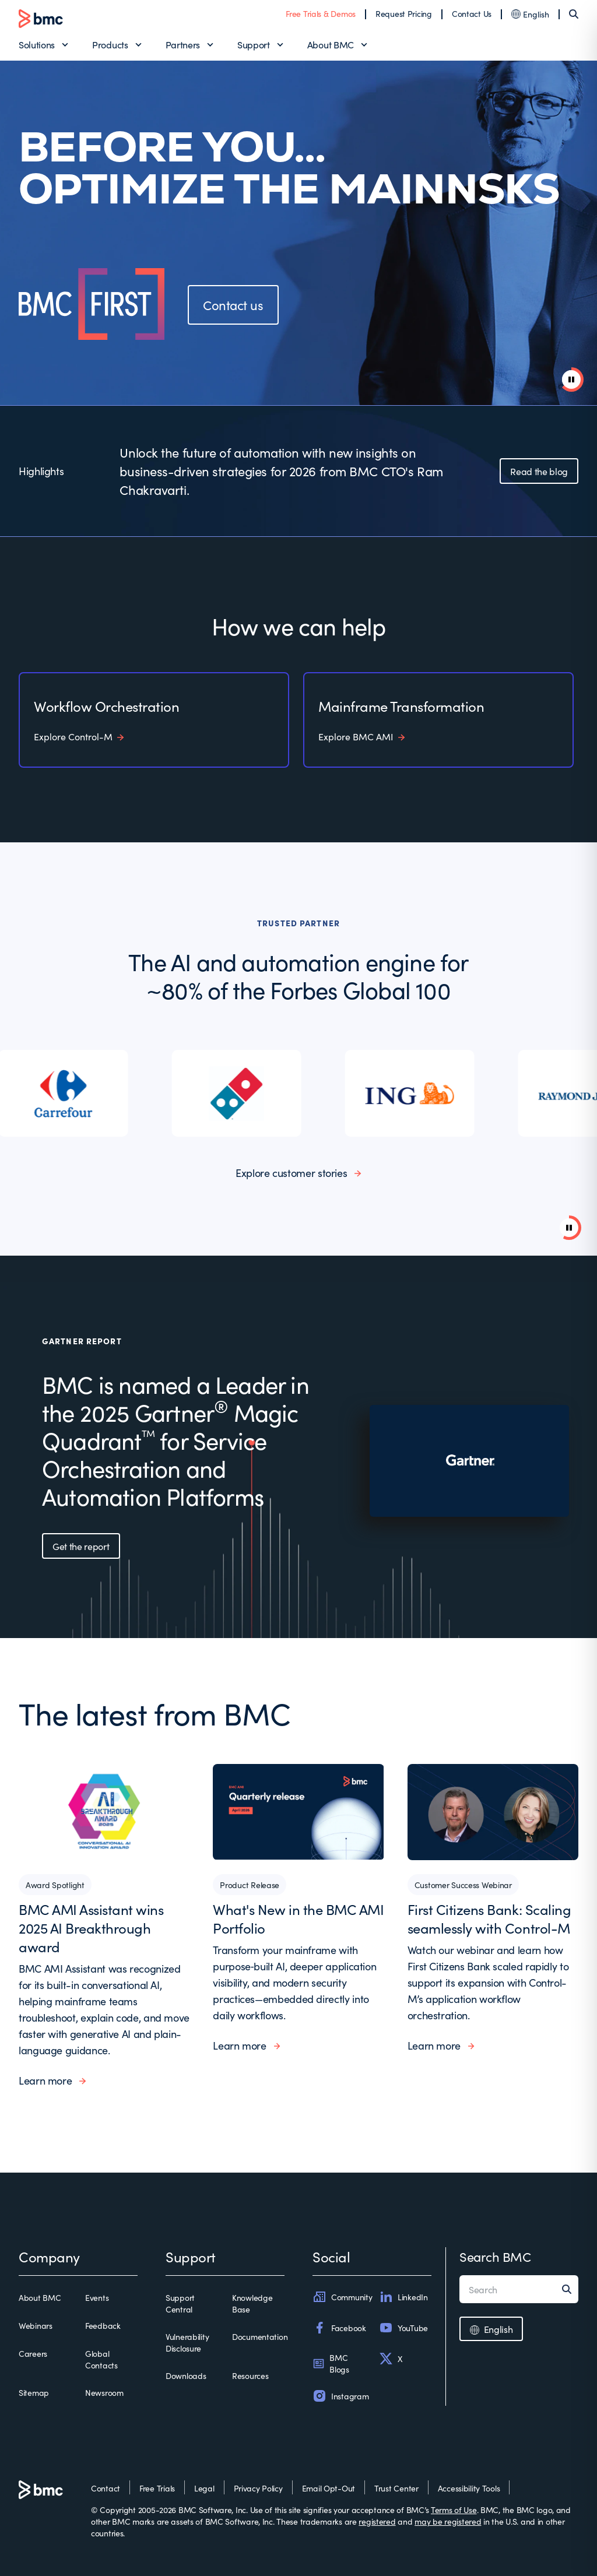 The width and height of the screenshot is (597, 2576). What do you see at coordinates (91, 1927) in the screenshot?
I see `BMC AMI Assistant wins 2025 AI Breakthrough award` at bounding box center [91, 1927].